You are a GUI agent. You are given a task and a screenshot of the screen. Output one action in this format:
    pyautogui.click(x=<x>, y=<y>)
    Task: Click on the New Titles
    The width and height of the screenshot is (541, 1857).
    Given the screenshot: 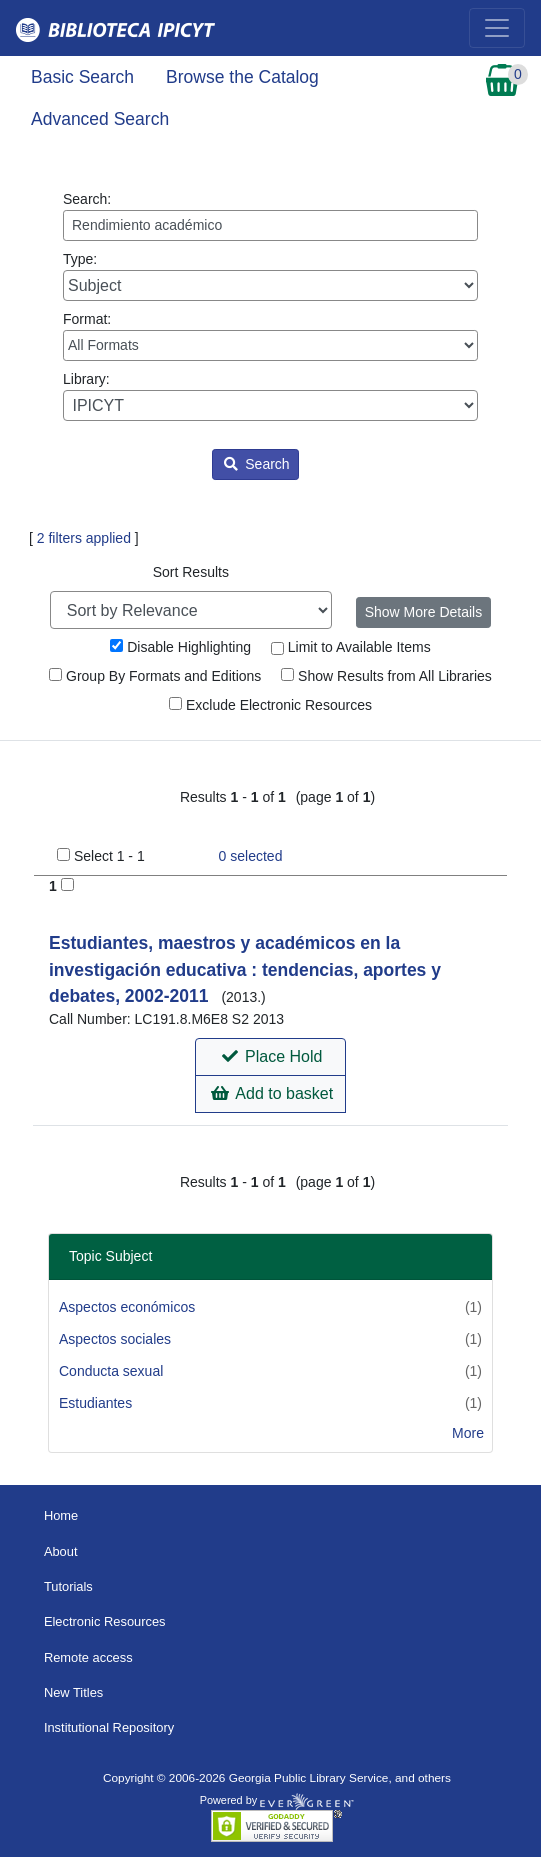 What is the action you would take?
    pyautogui.click(x=73, y=1692)
    